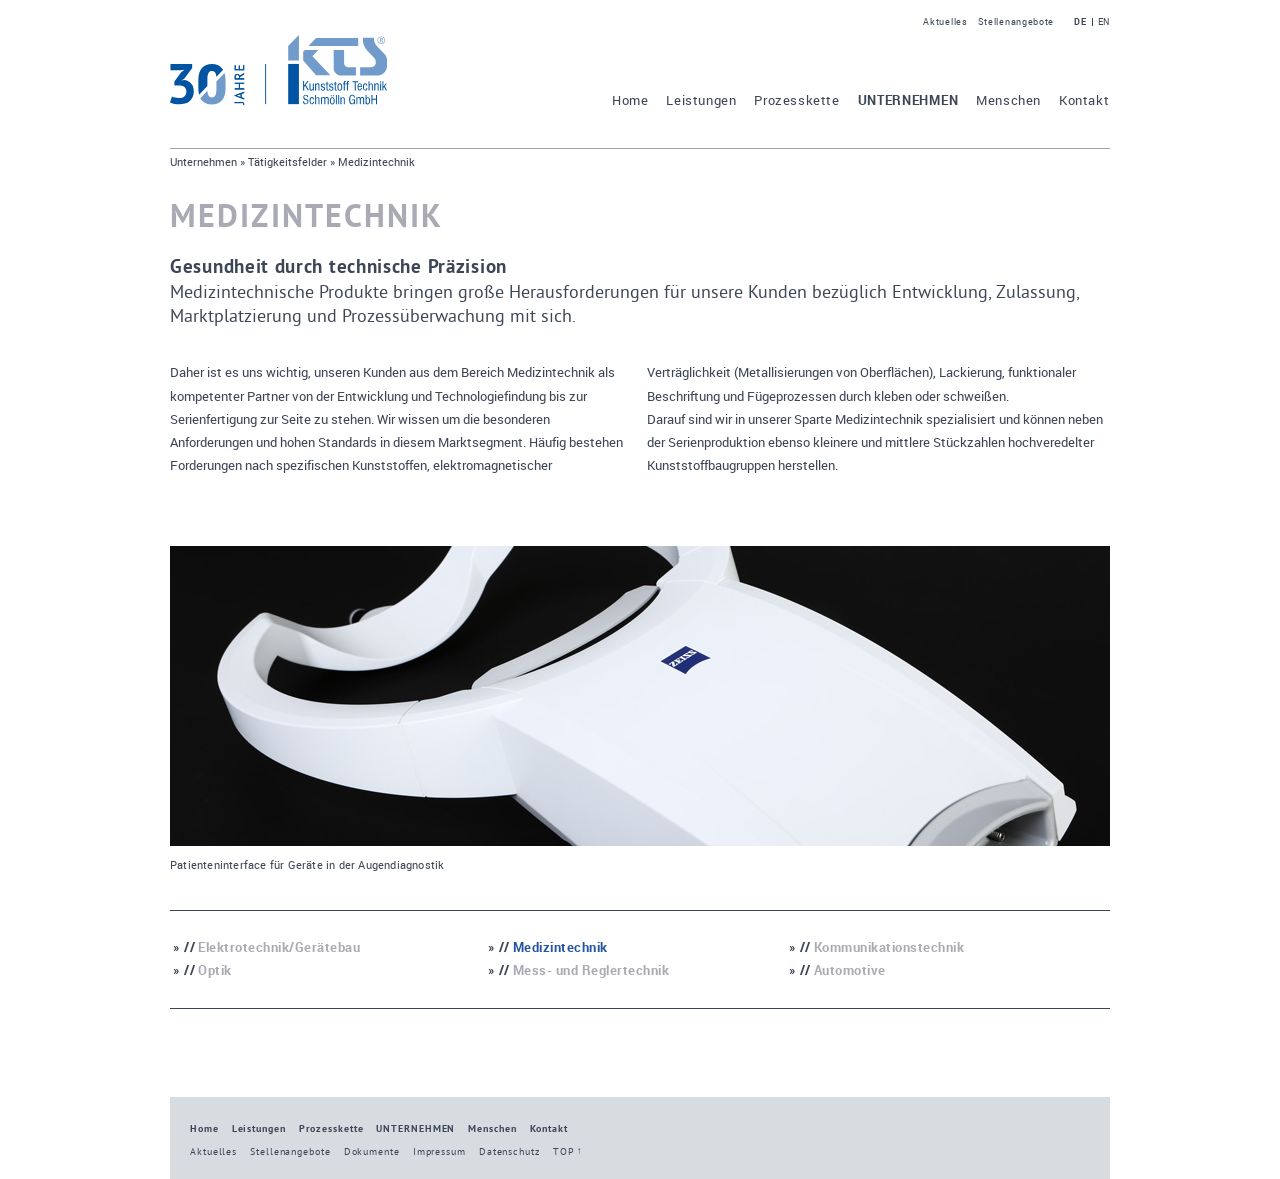 This screenshot has height=1179, width=1280. Describe the element at coordinates (630, 100) in the screenshot. I see `Home` at that location.